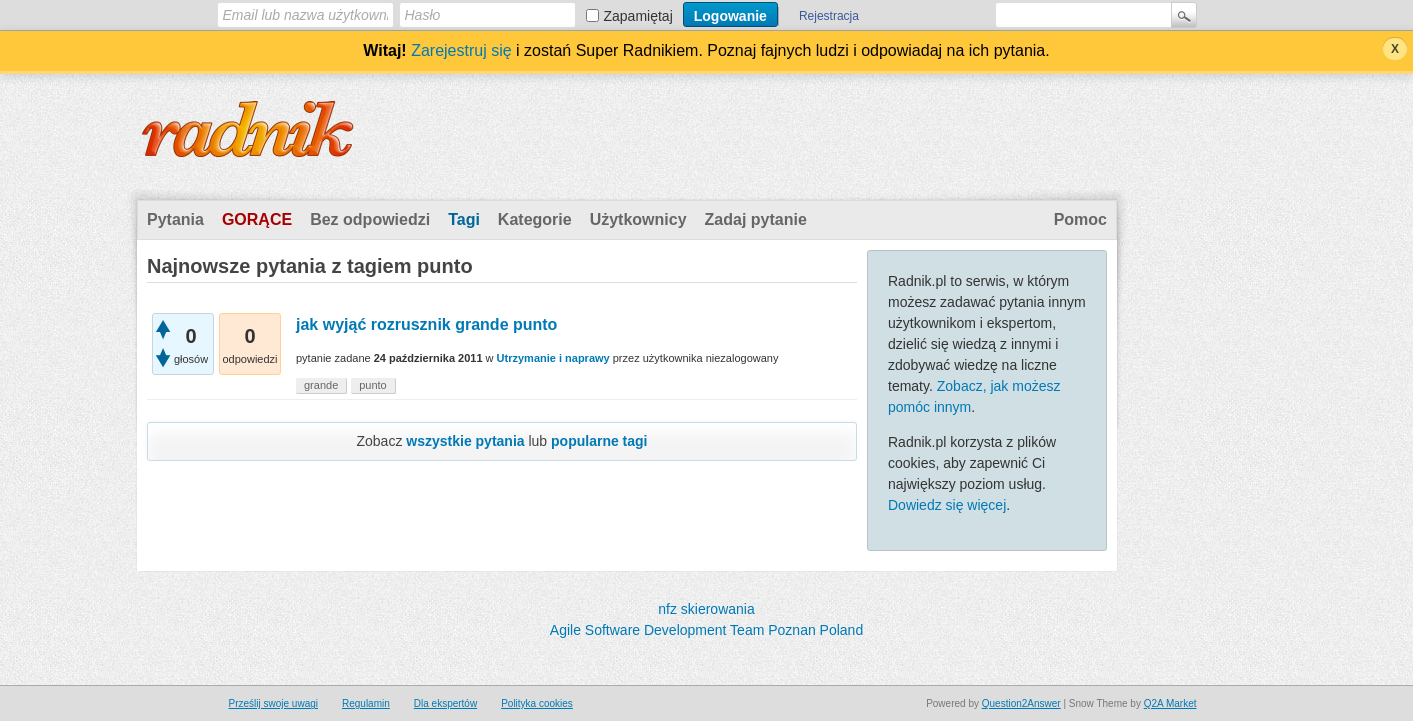  Describe the element at coordinates (366, 703) in the screenshot. I see `Regulamin` at that location.